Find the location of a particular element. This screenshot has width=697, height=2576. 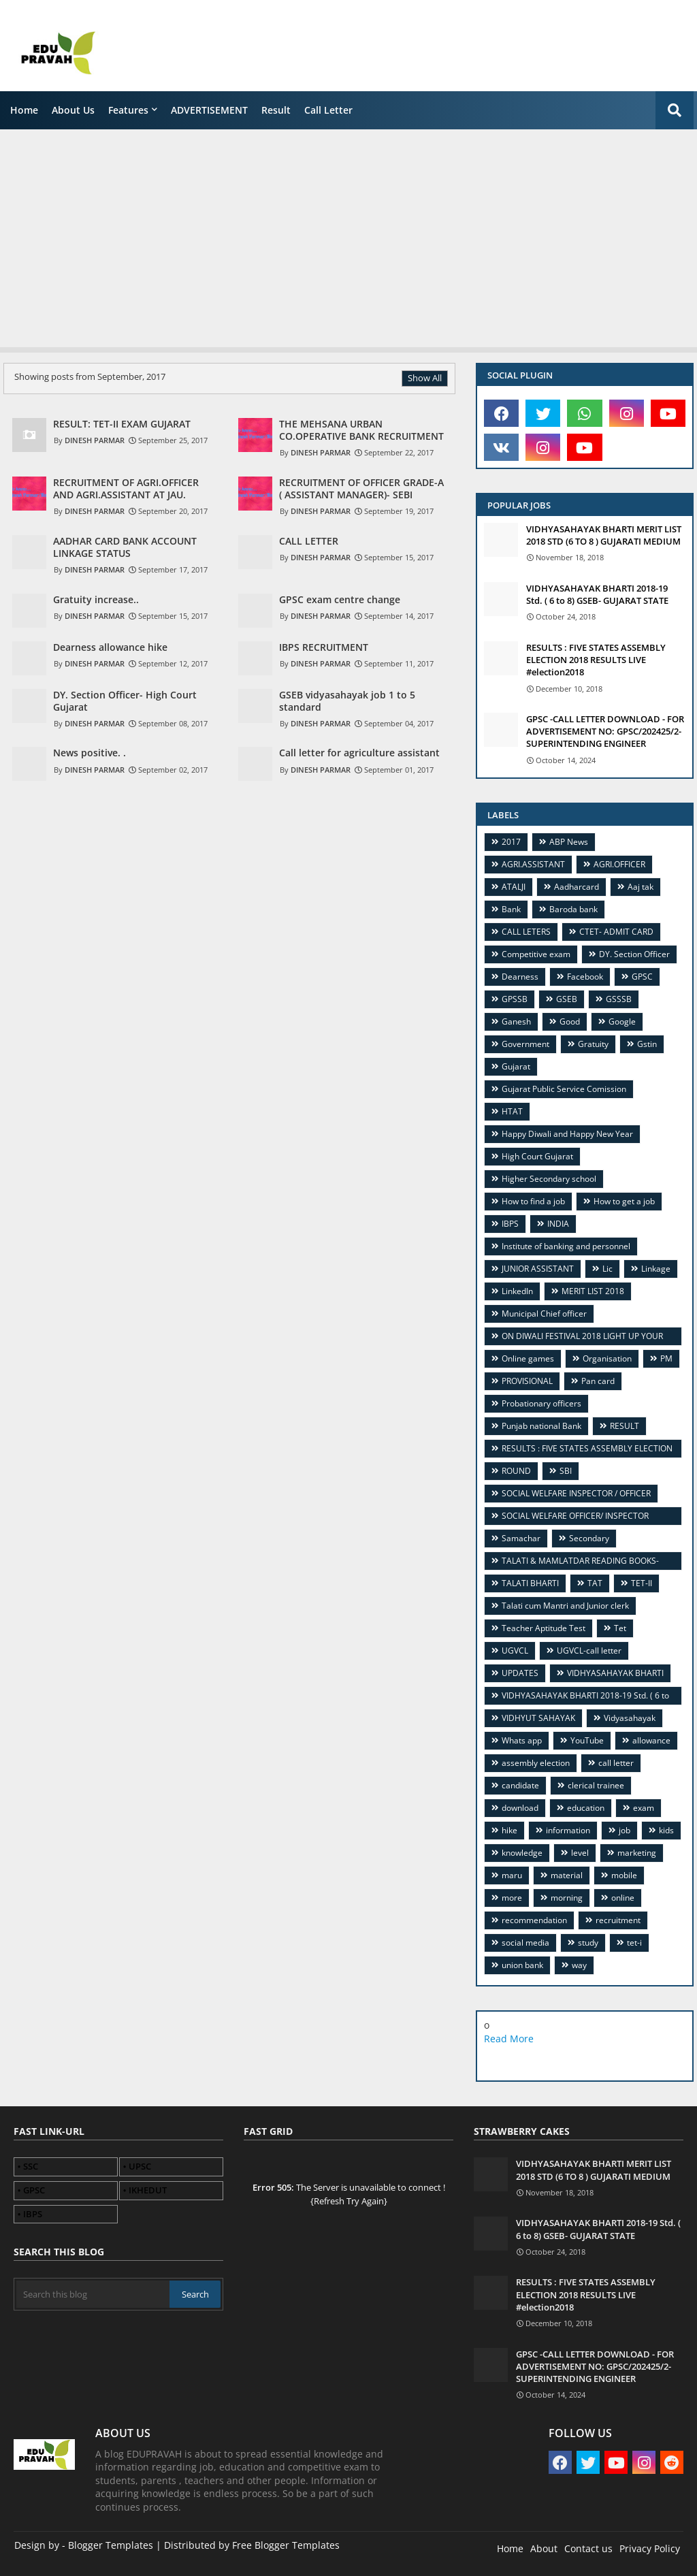

Gstin is located at coordinates (647, 1044).